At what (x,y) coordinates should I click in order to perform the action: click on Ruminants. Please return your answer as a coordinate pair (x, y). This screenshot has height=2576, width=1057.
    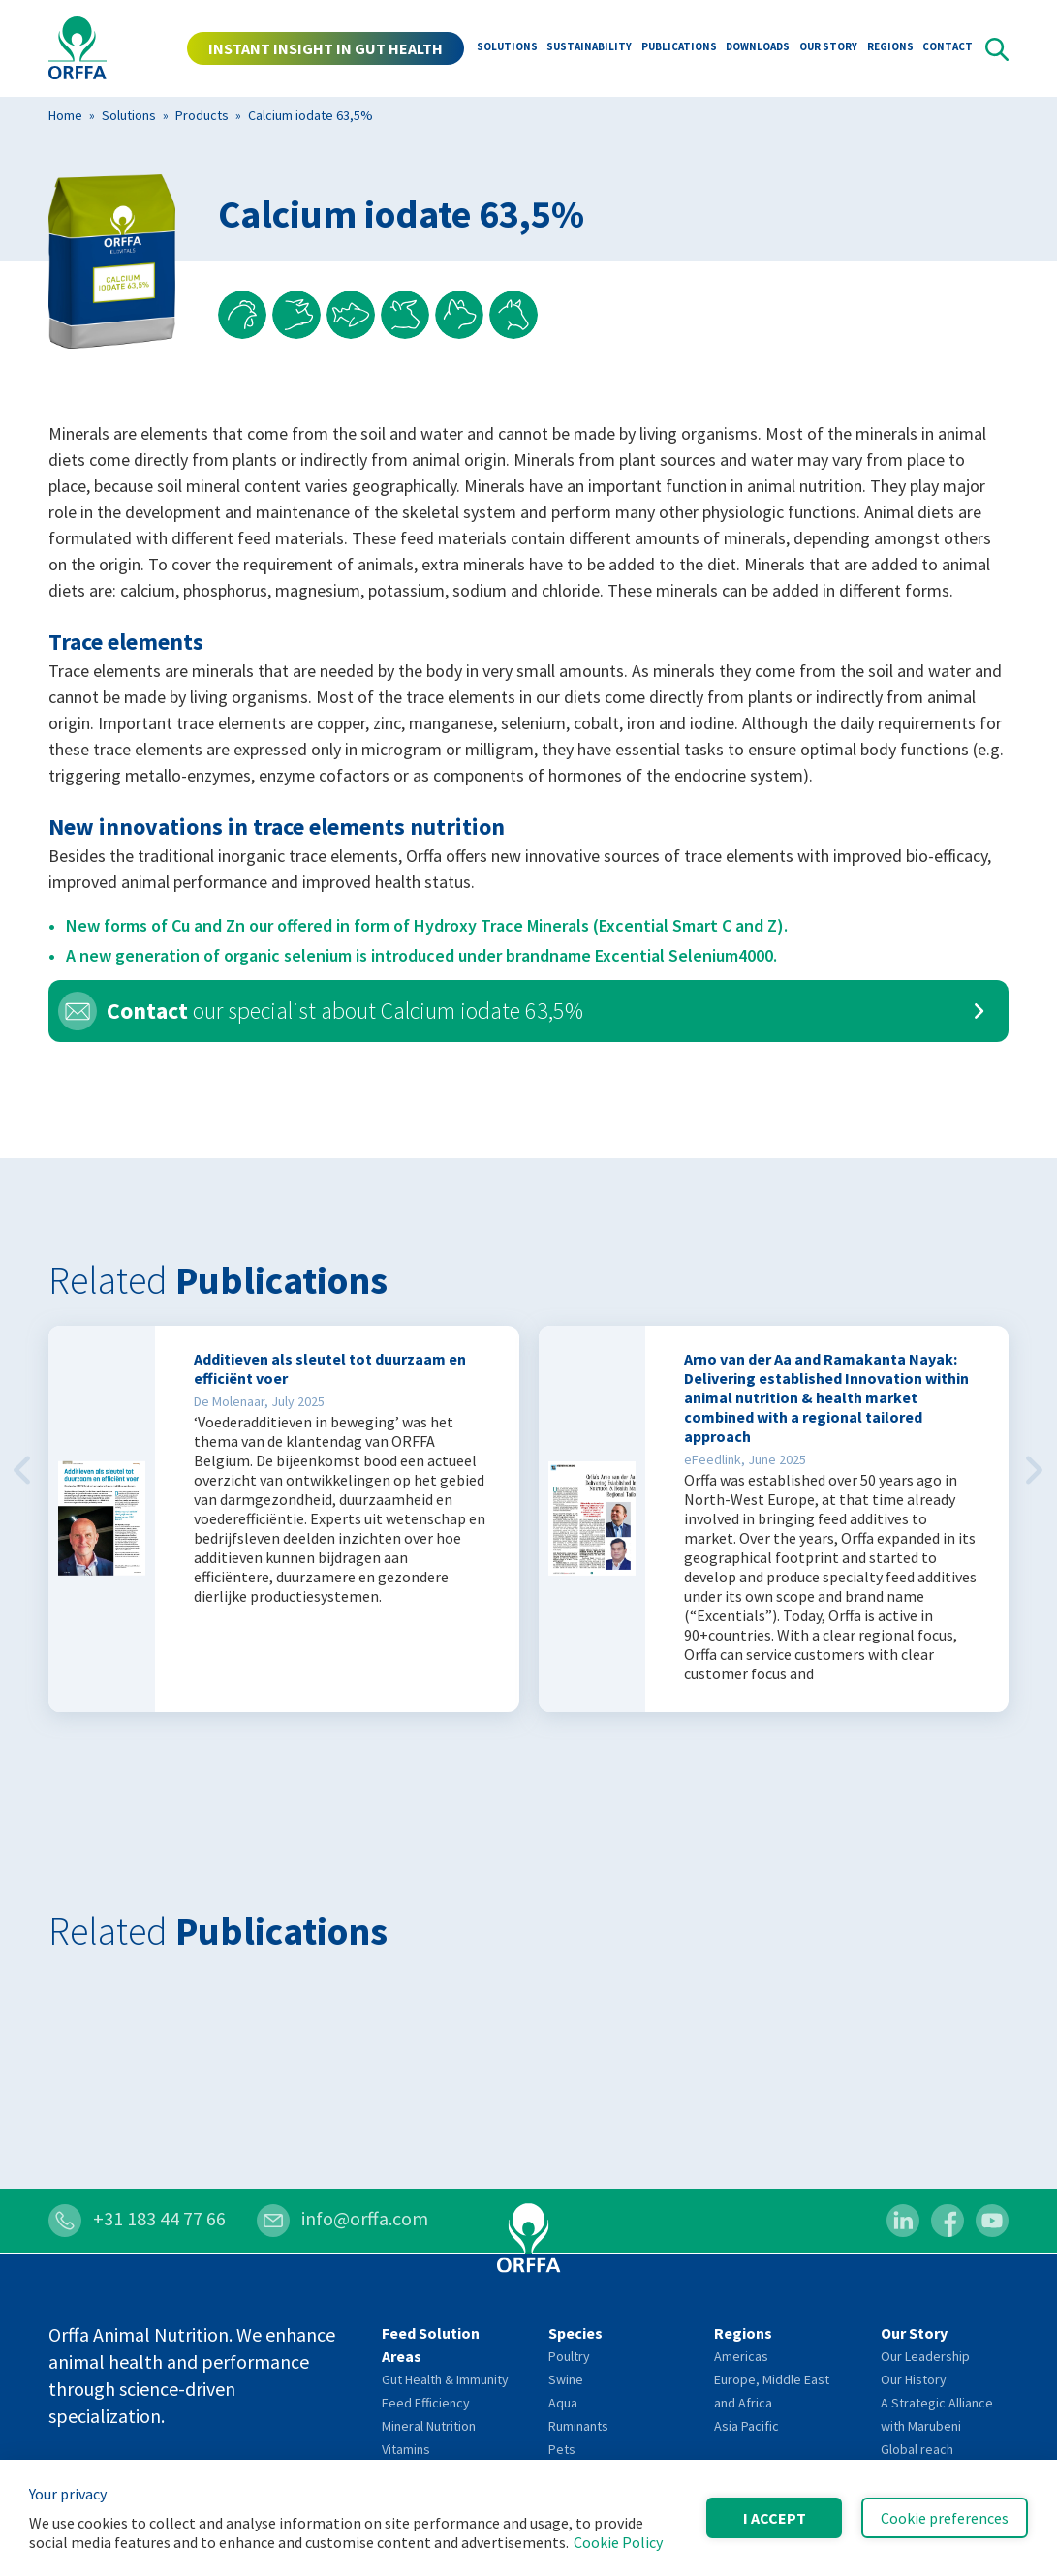
    Looking at the image, I should click on (578, 2426).